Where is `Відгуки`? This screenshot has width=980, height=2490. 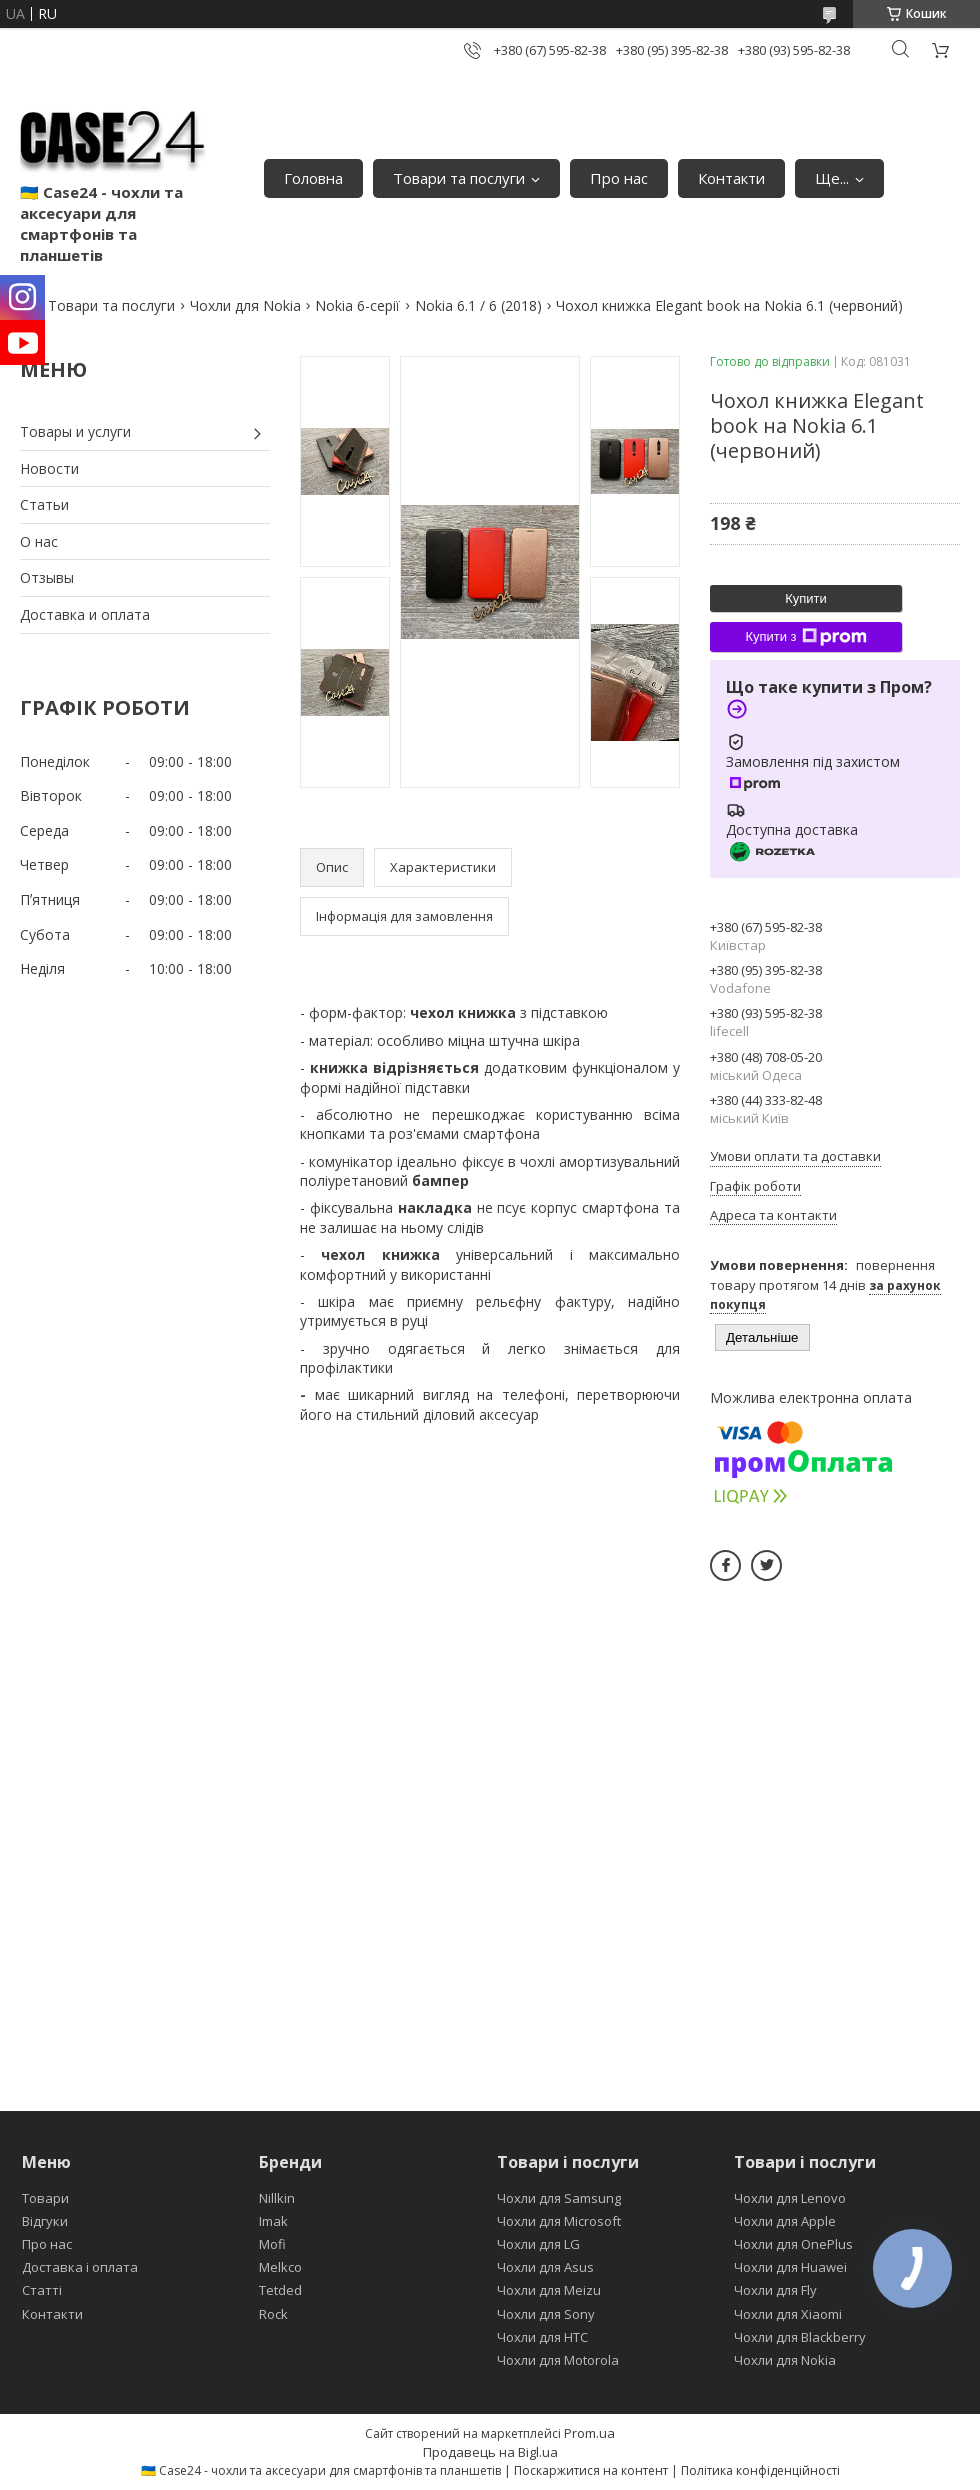 Відгуки is located at coordinates (45, 2221).